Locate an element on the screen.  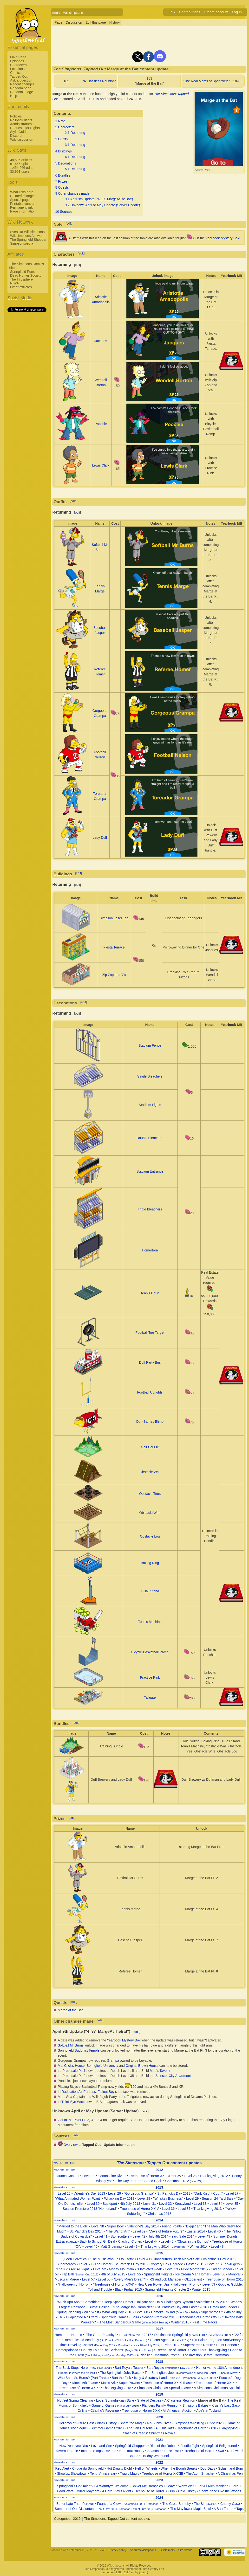
Matt Groening is located at coordinates (111, 2246).